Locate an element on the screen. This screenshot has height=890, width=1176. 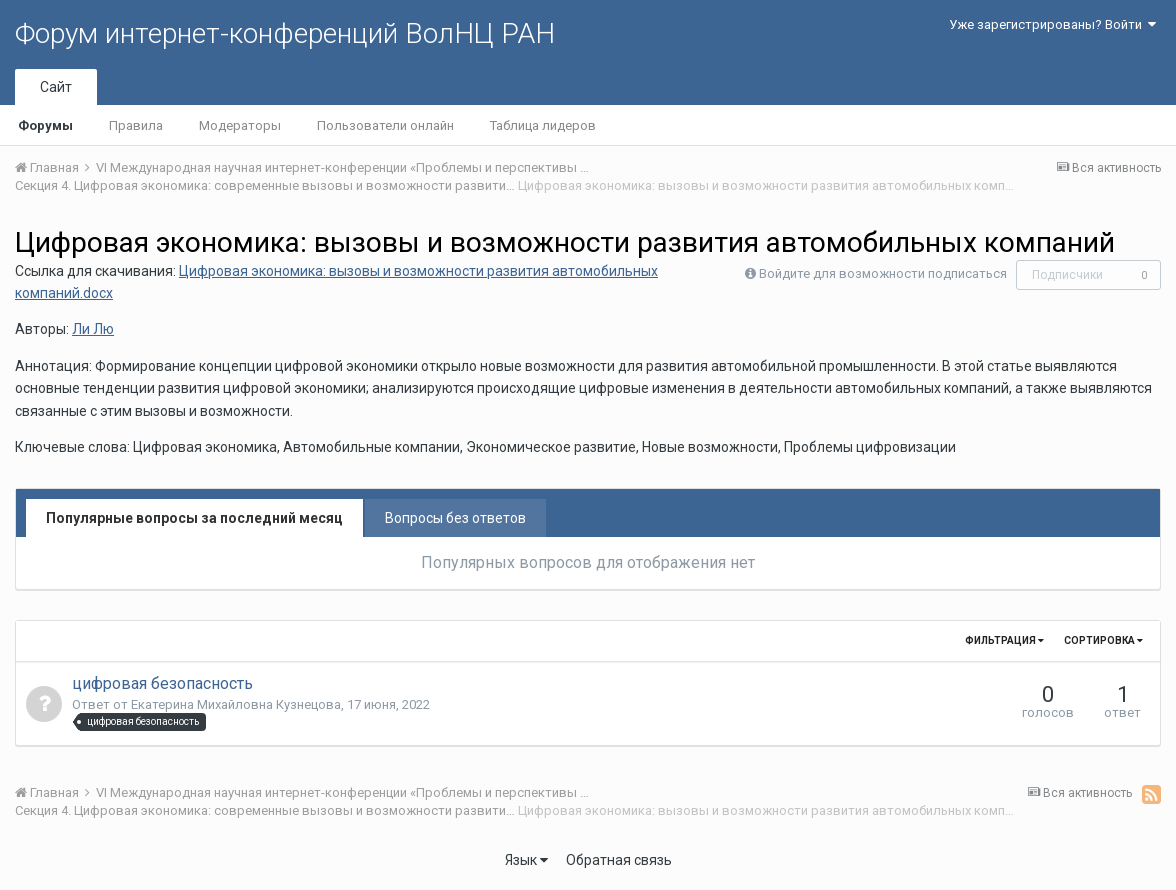
Сайт is located at coordinates (56, 87).